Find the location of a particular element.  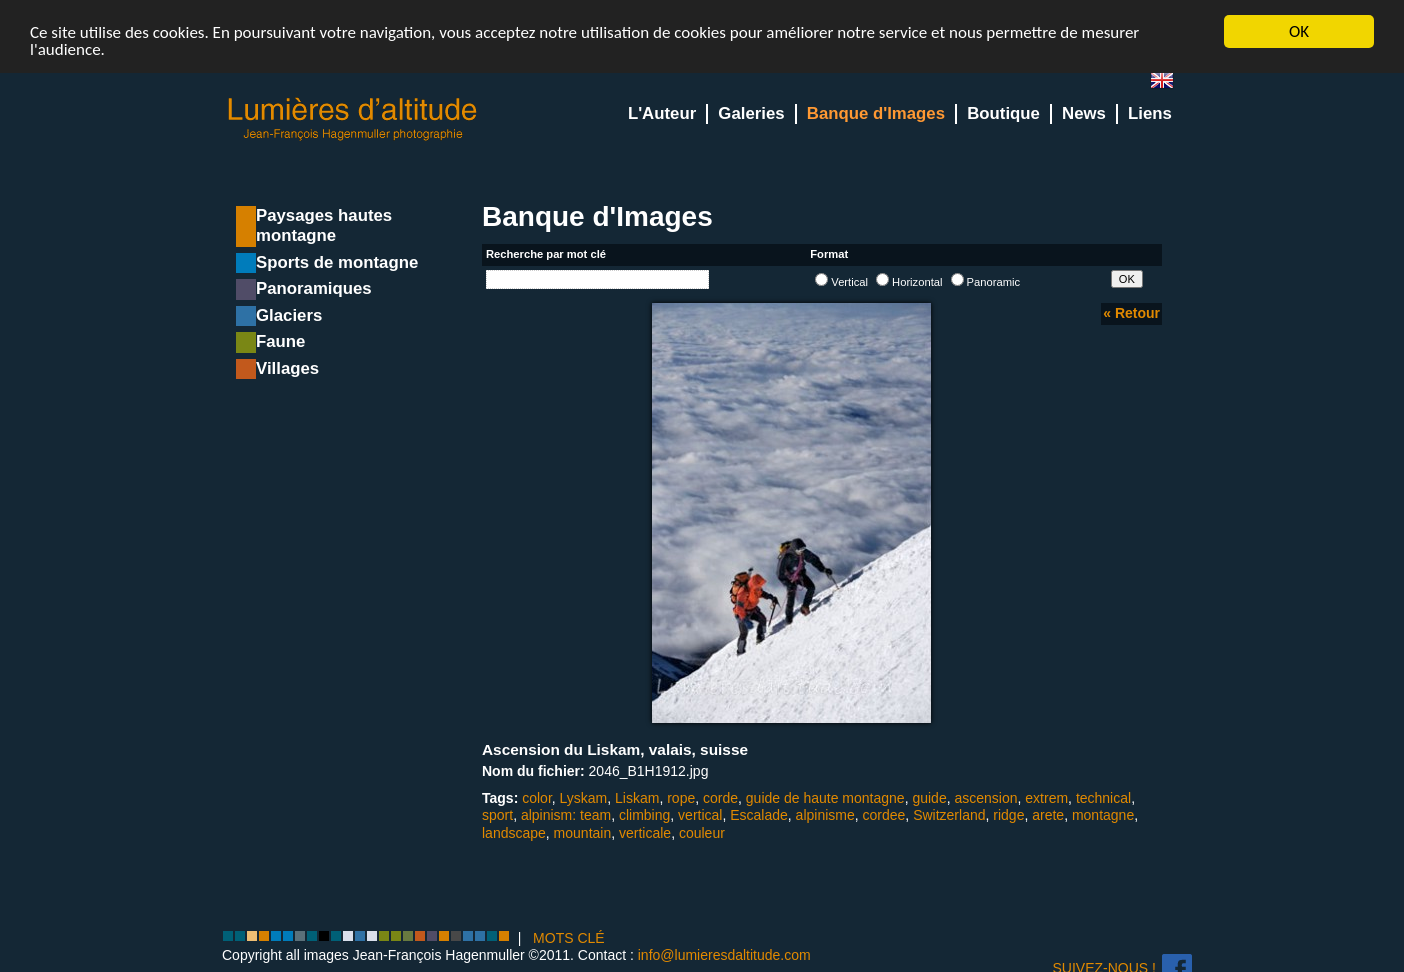

Lumieres d'Altitude is located at coordinates (353, 119).